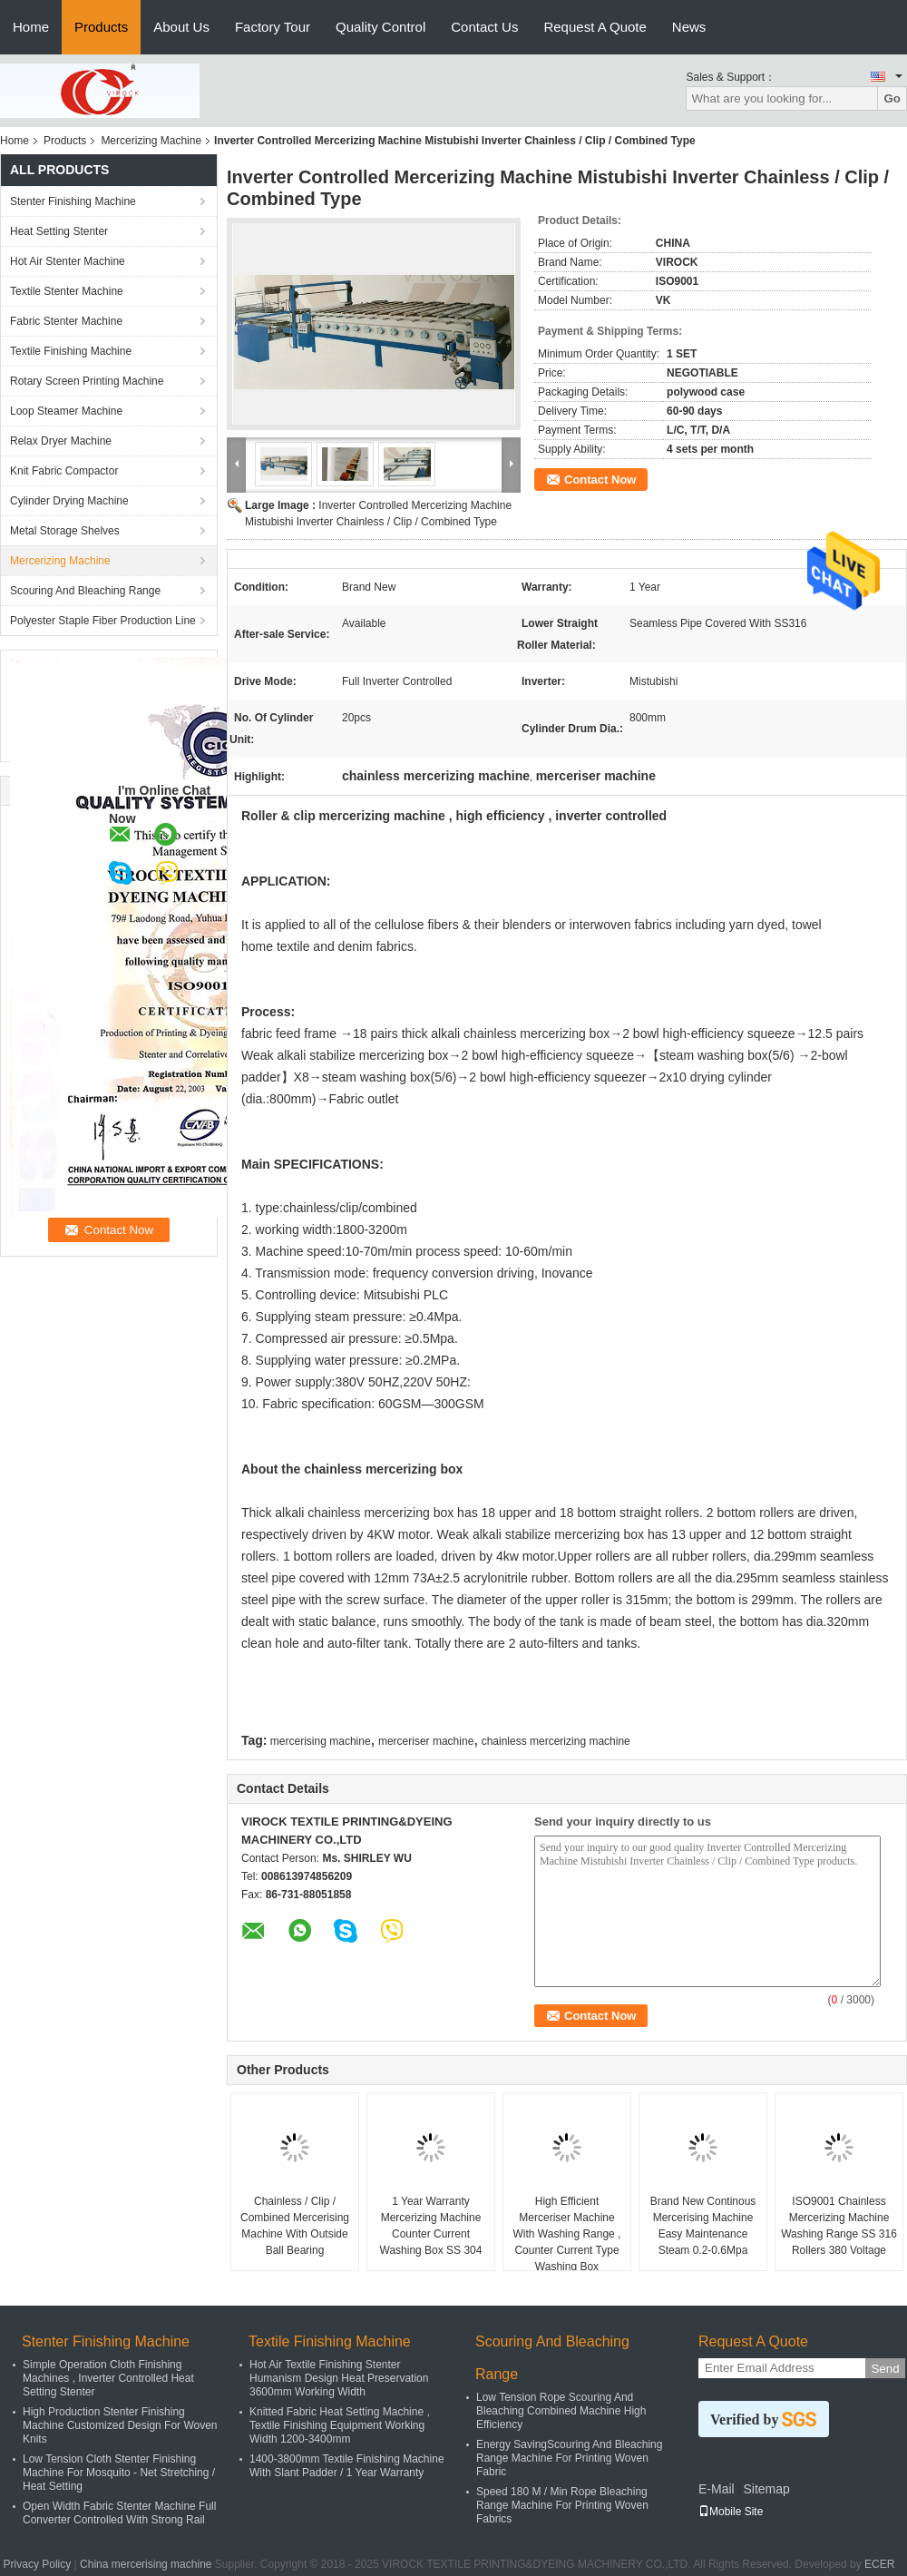 The image size is (907, 2576). Describe the element at coordinates (71, 351) in the screenshot. I see `Textile Finishing Machine` at that location.